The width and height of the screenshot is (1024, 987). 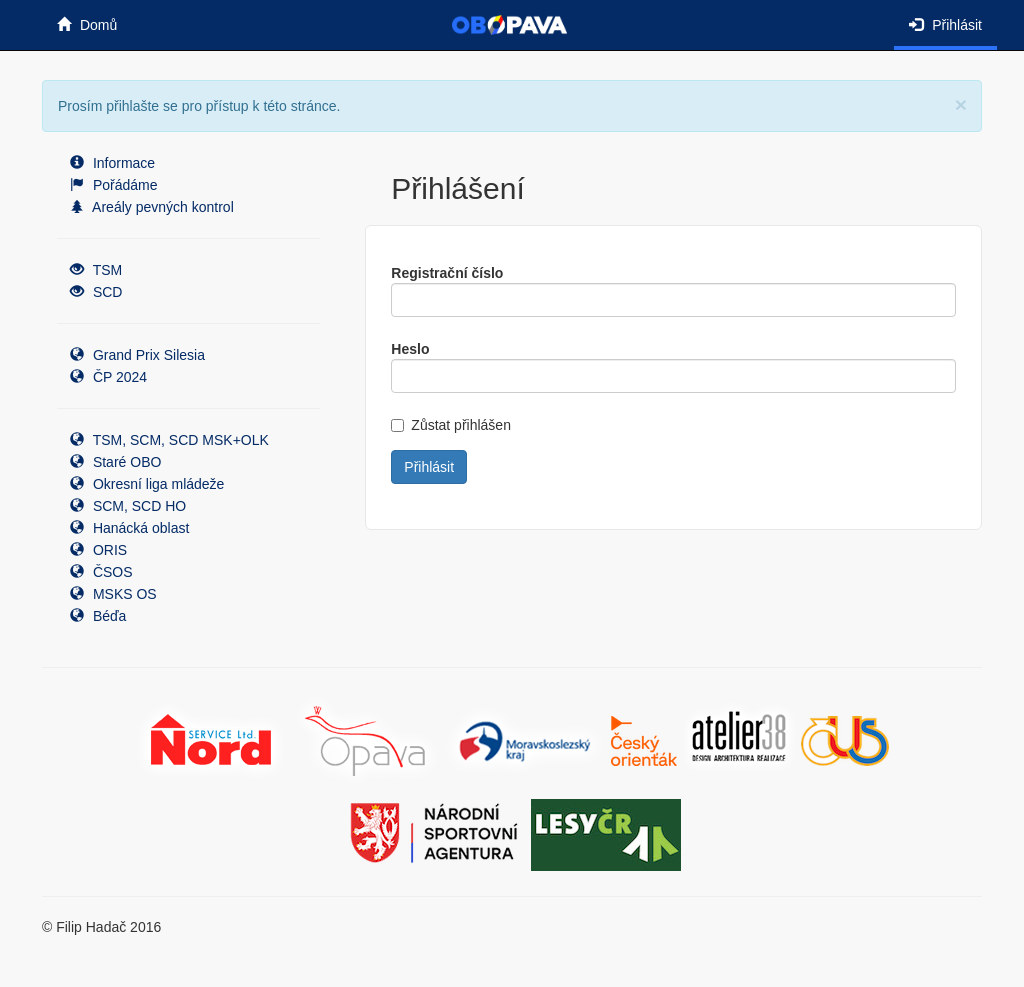 What do you see at coordinates (961, 104) in the screenshot?
I see `[Close]` at bounding box center [961, 104].